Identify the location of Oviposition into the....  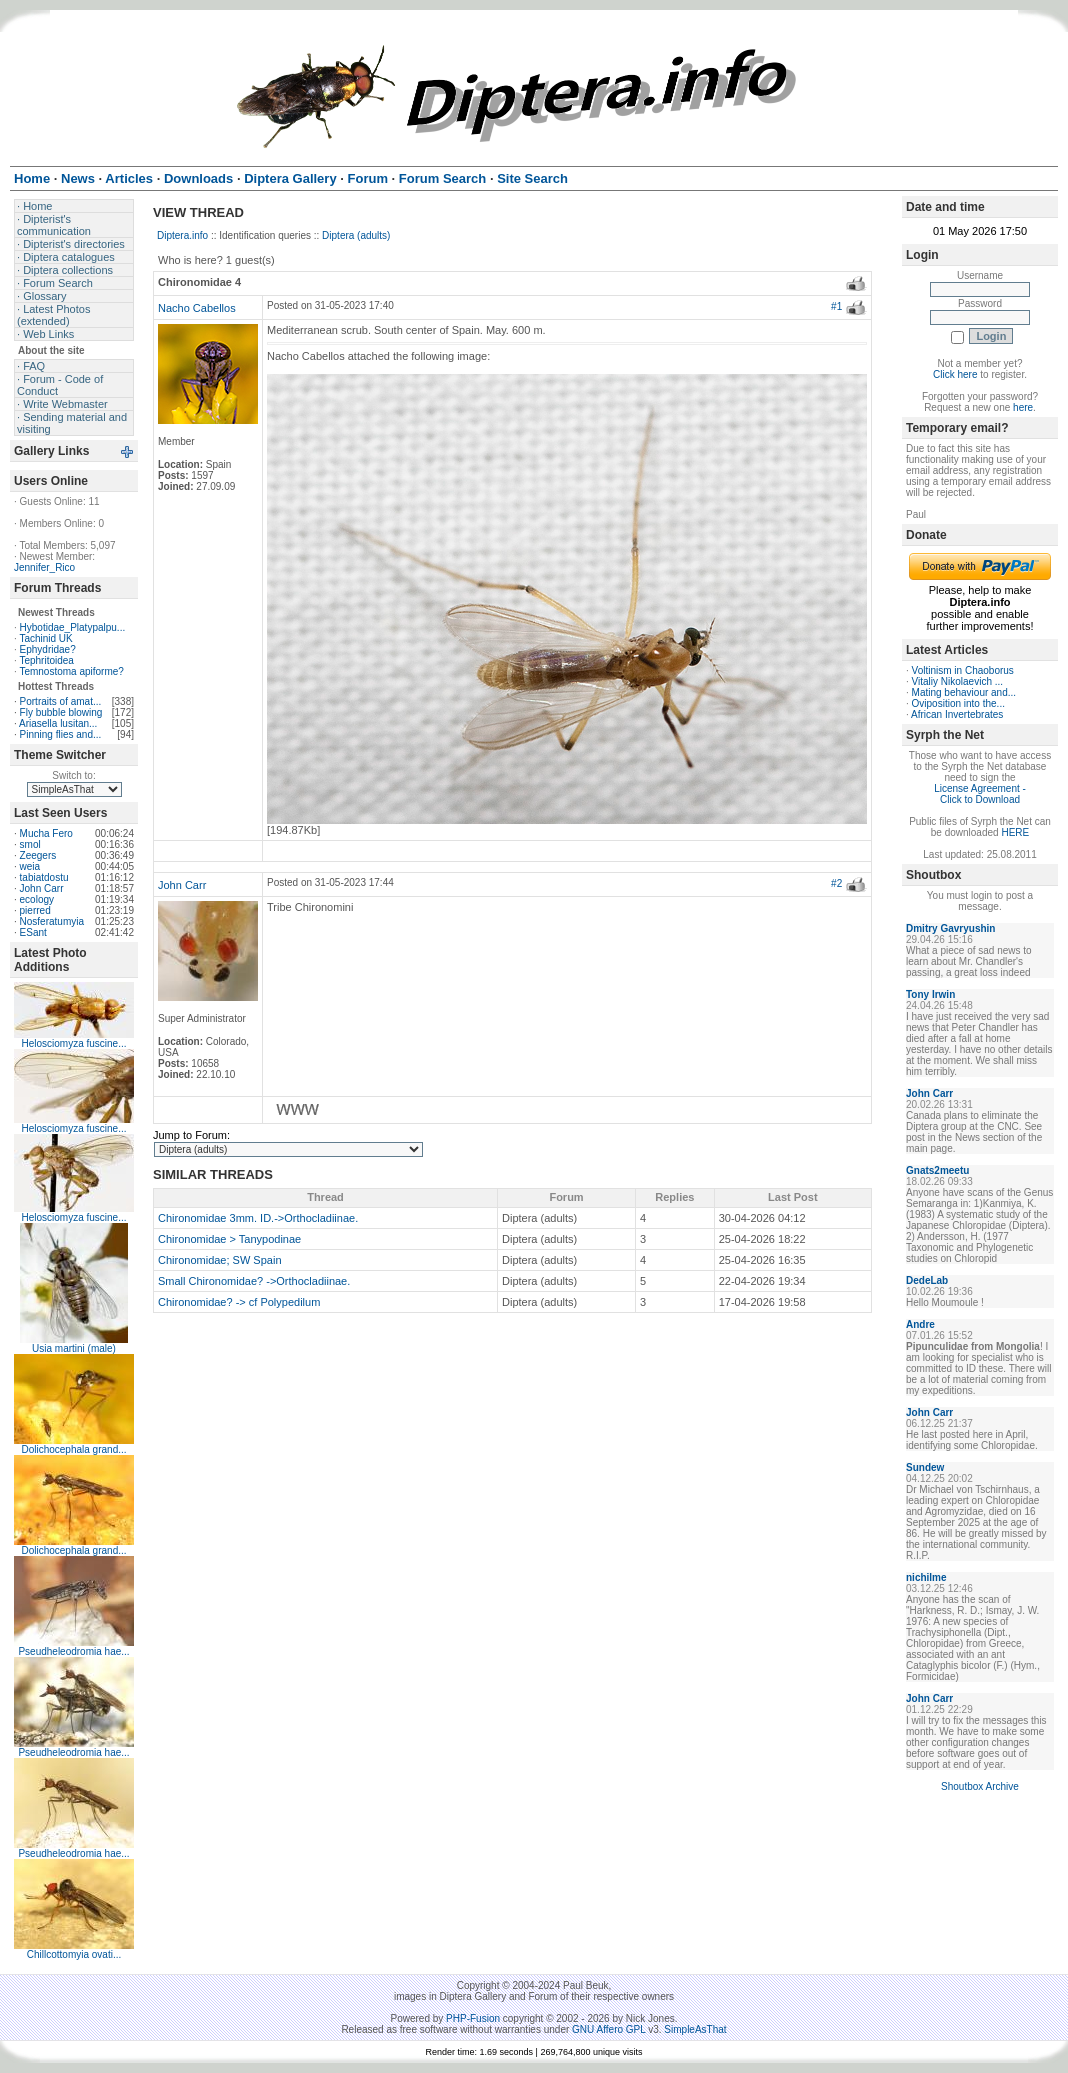
(958, 703).